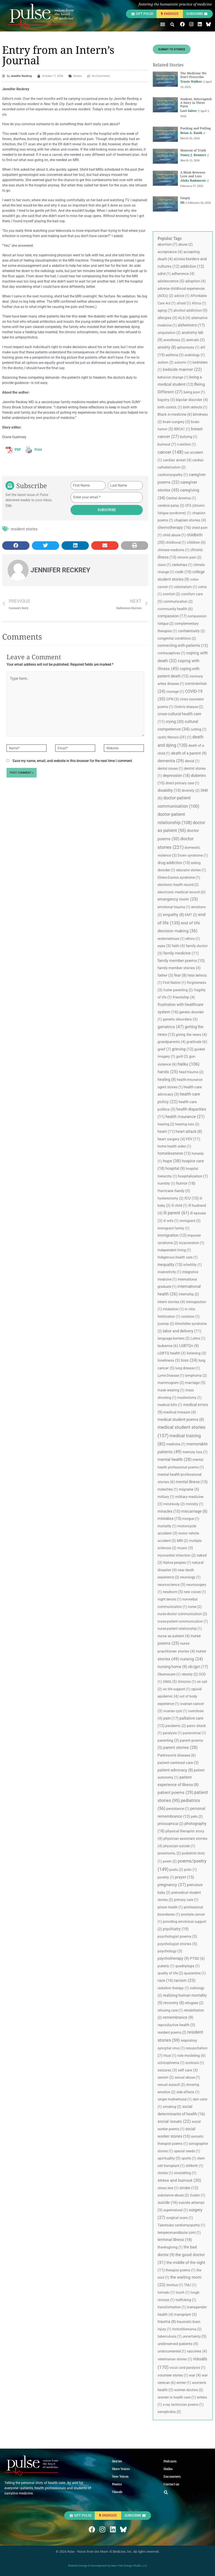 The width and height of the screenshot is (215, 2576). I want to click on BRCA1 [BRCA1 (1 item)], so click(182, 429).